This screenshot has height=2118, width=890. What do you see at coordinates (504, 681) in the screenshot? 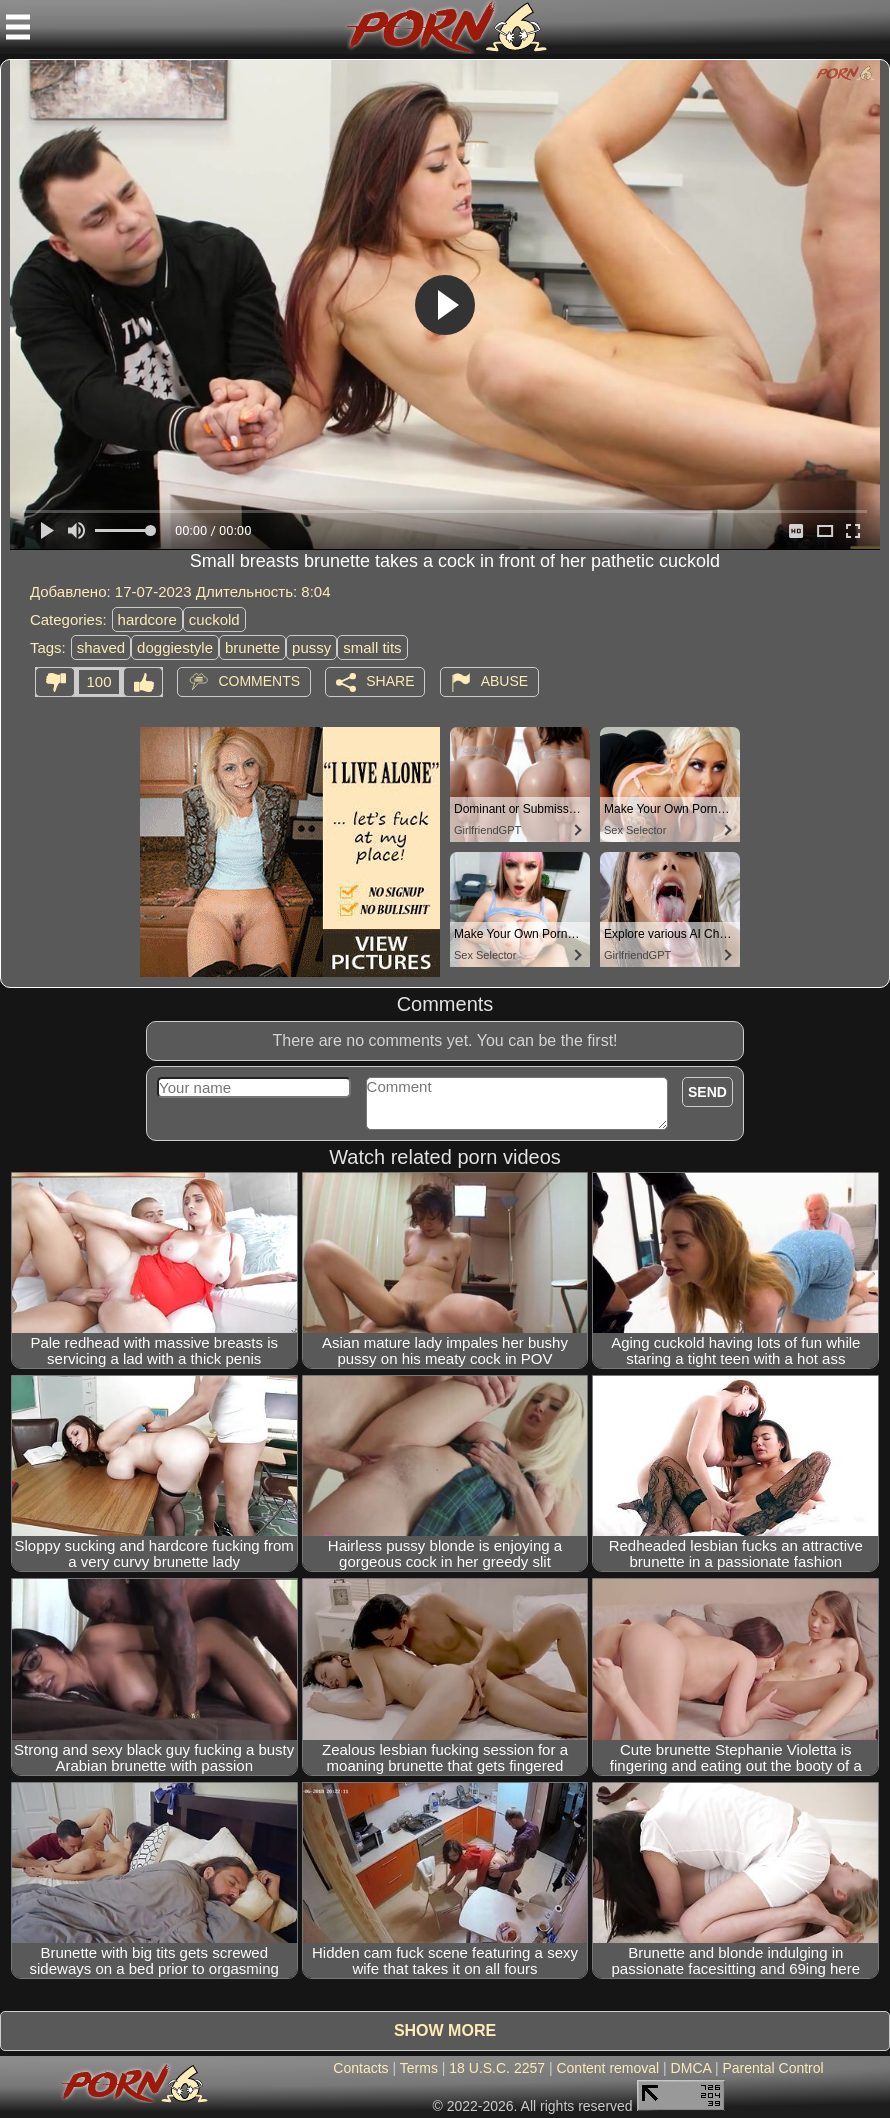
I see `Abuse` at bounding box center [504, 681].